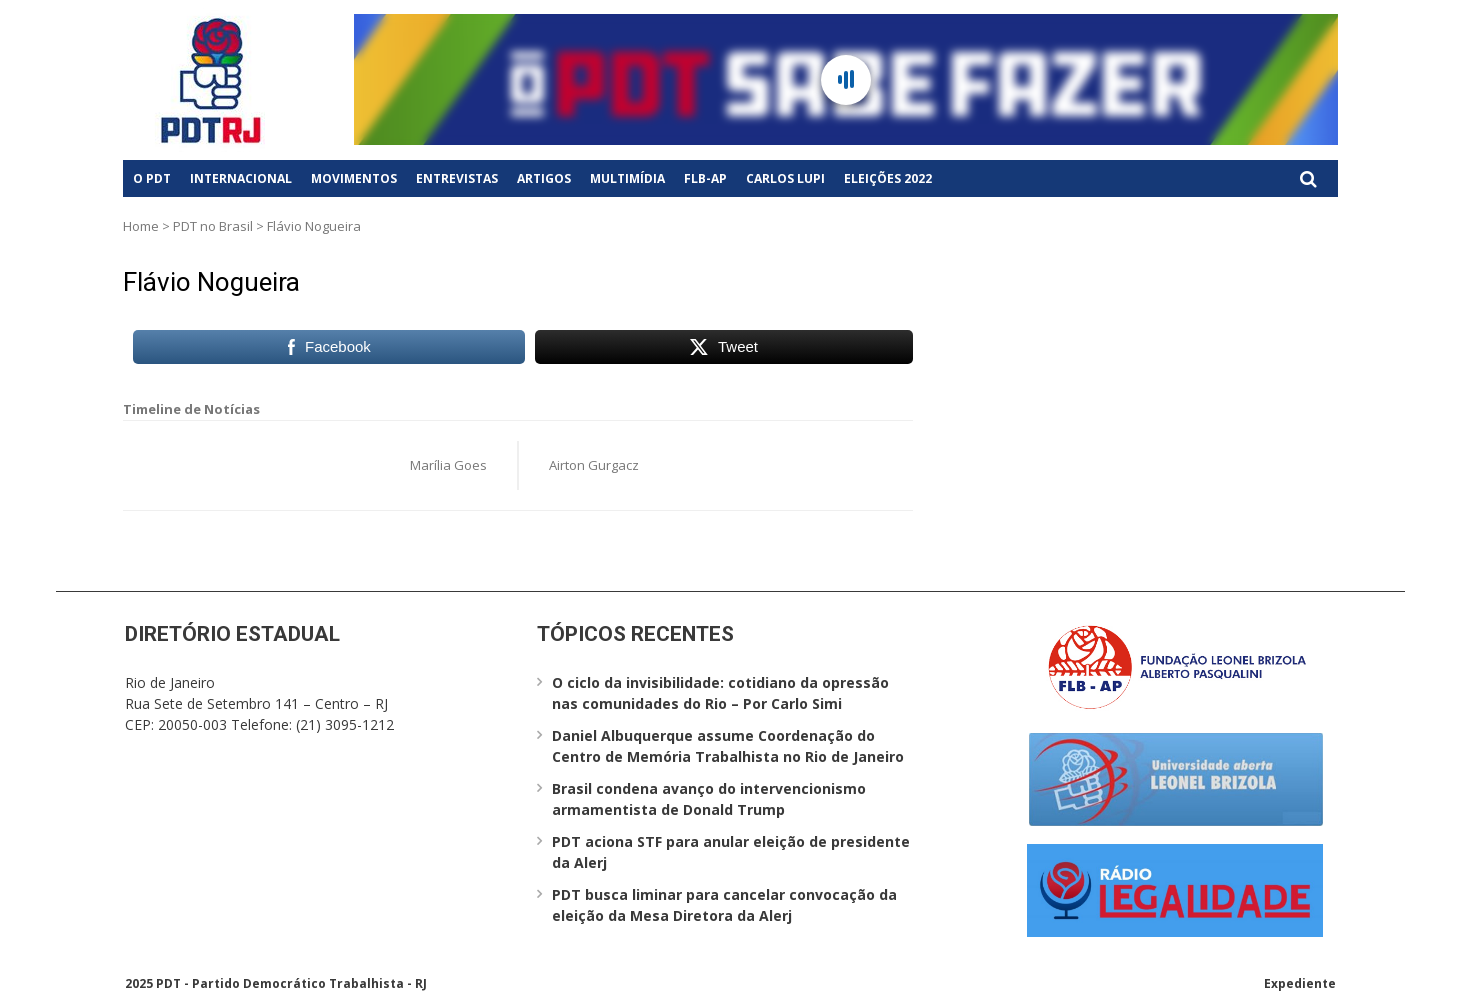 This screenshot has width=1461, height=1003. Describe the element at coordinates (1300, 983) in the screenshot. I see `Expediente` at that location.